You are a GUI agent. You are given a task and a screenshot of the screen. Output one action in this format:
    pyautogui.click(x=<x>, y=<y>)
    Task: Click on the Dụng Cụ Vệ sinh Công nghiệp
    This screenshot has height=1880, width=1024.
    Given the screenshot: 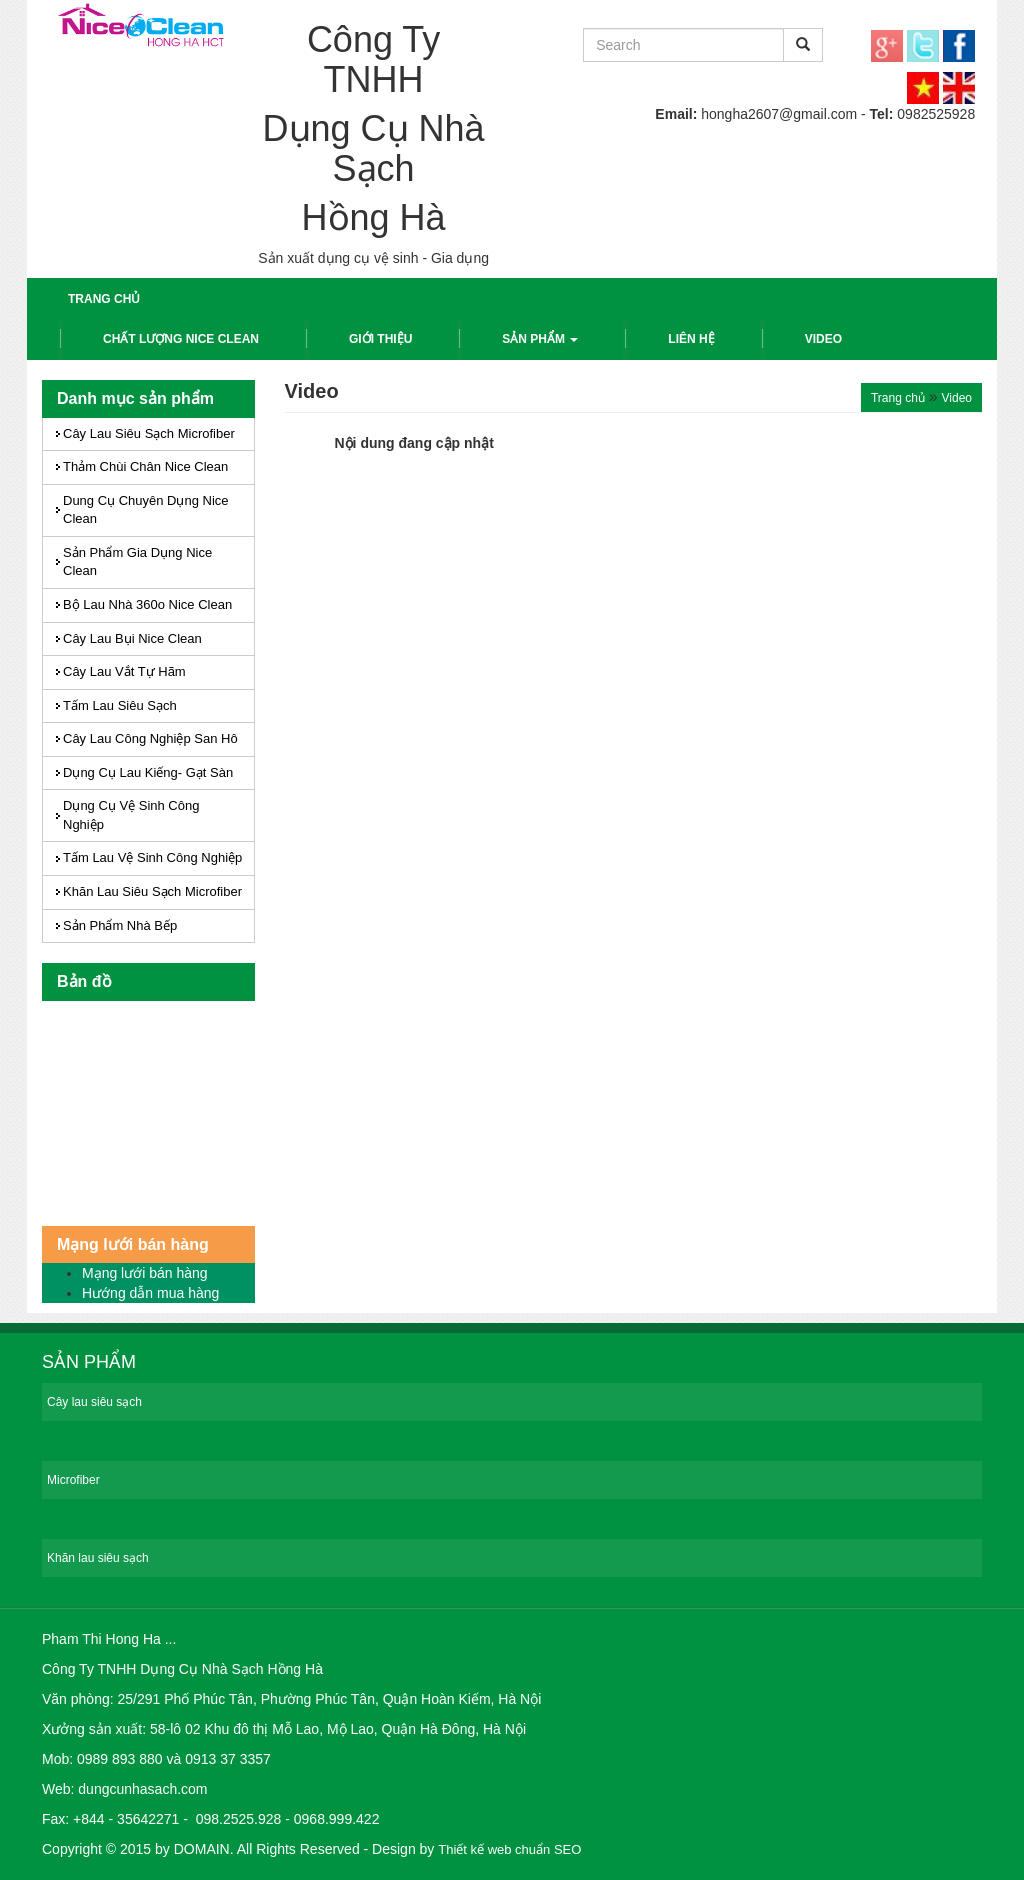 What is the action you would take?
    pyautogui.click(x=131, y=815)
    